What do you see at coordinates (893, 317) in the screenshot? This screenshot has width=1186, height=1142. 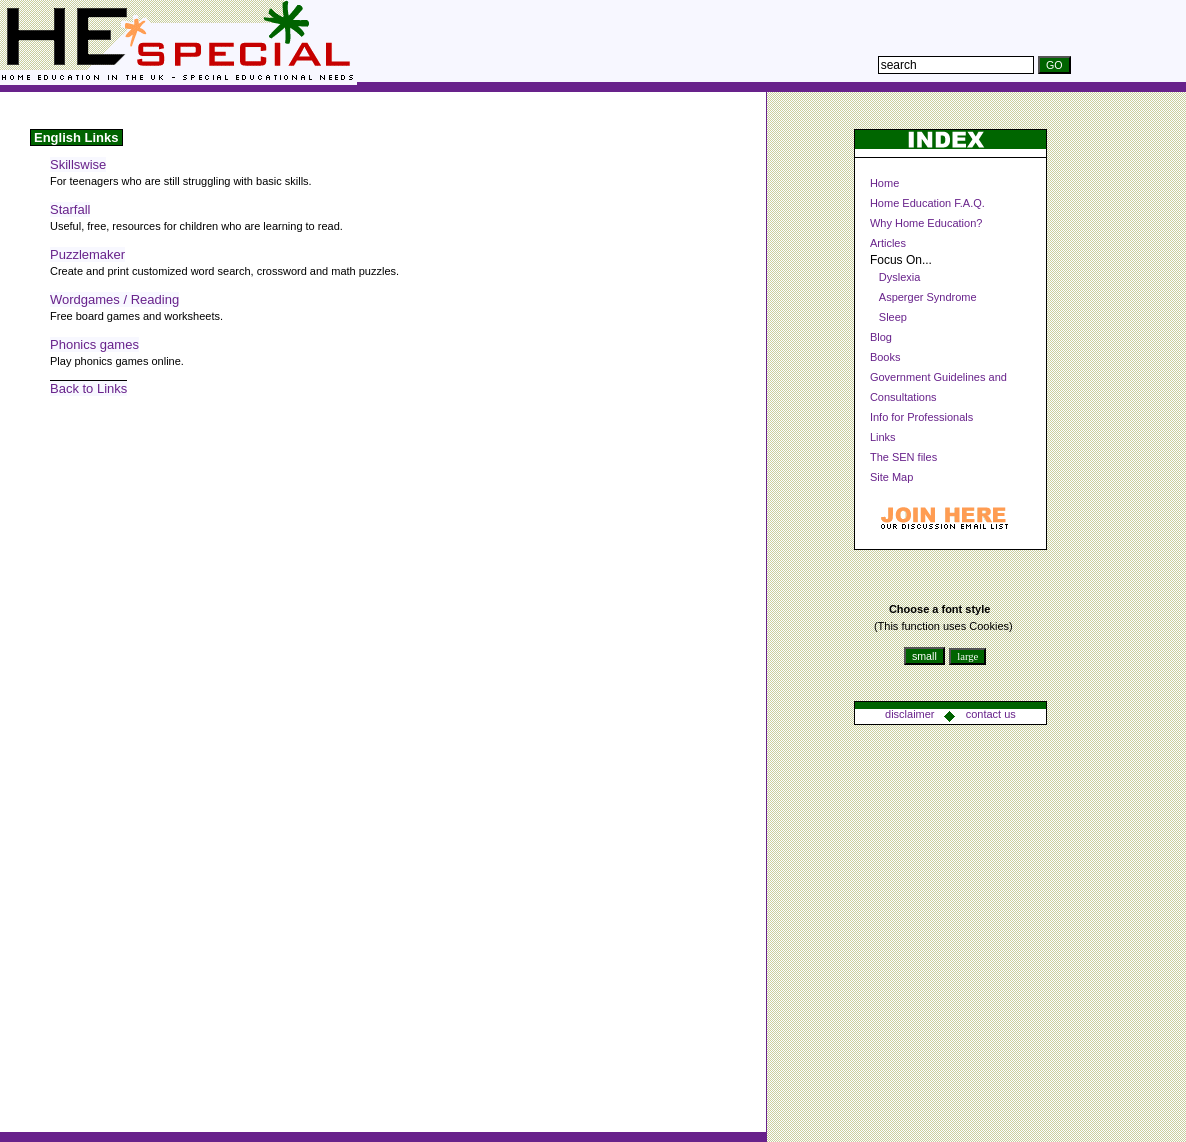 I see `Sleep` at bounding box center [893, 317].